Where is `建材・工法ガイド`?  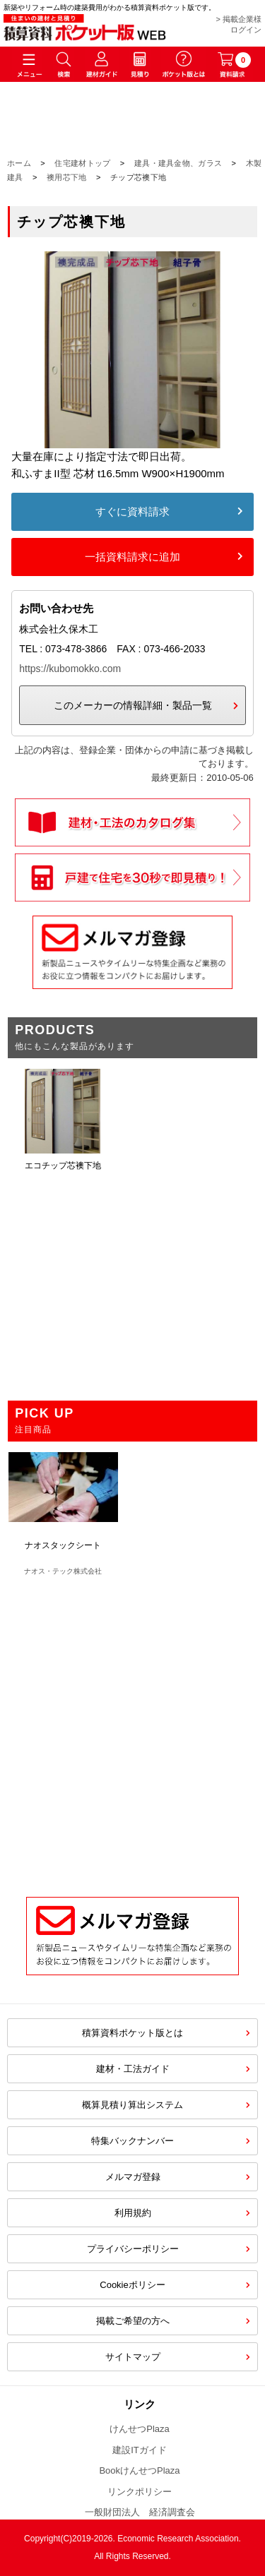 建材・工法ガイド is located at coordinates (133, 2068).